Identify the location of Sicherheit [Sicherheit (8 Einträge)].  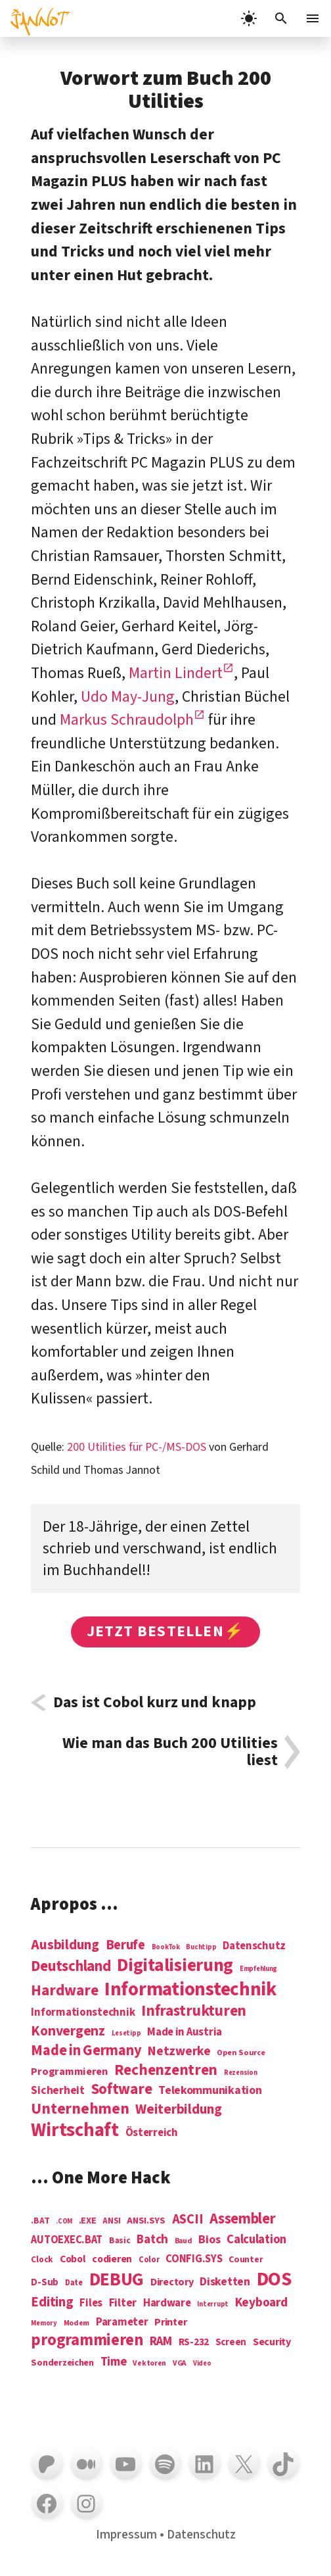
(57, 2090).